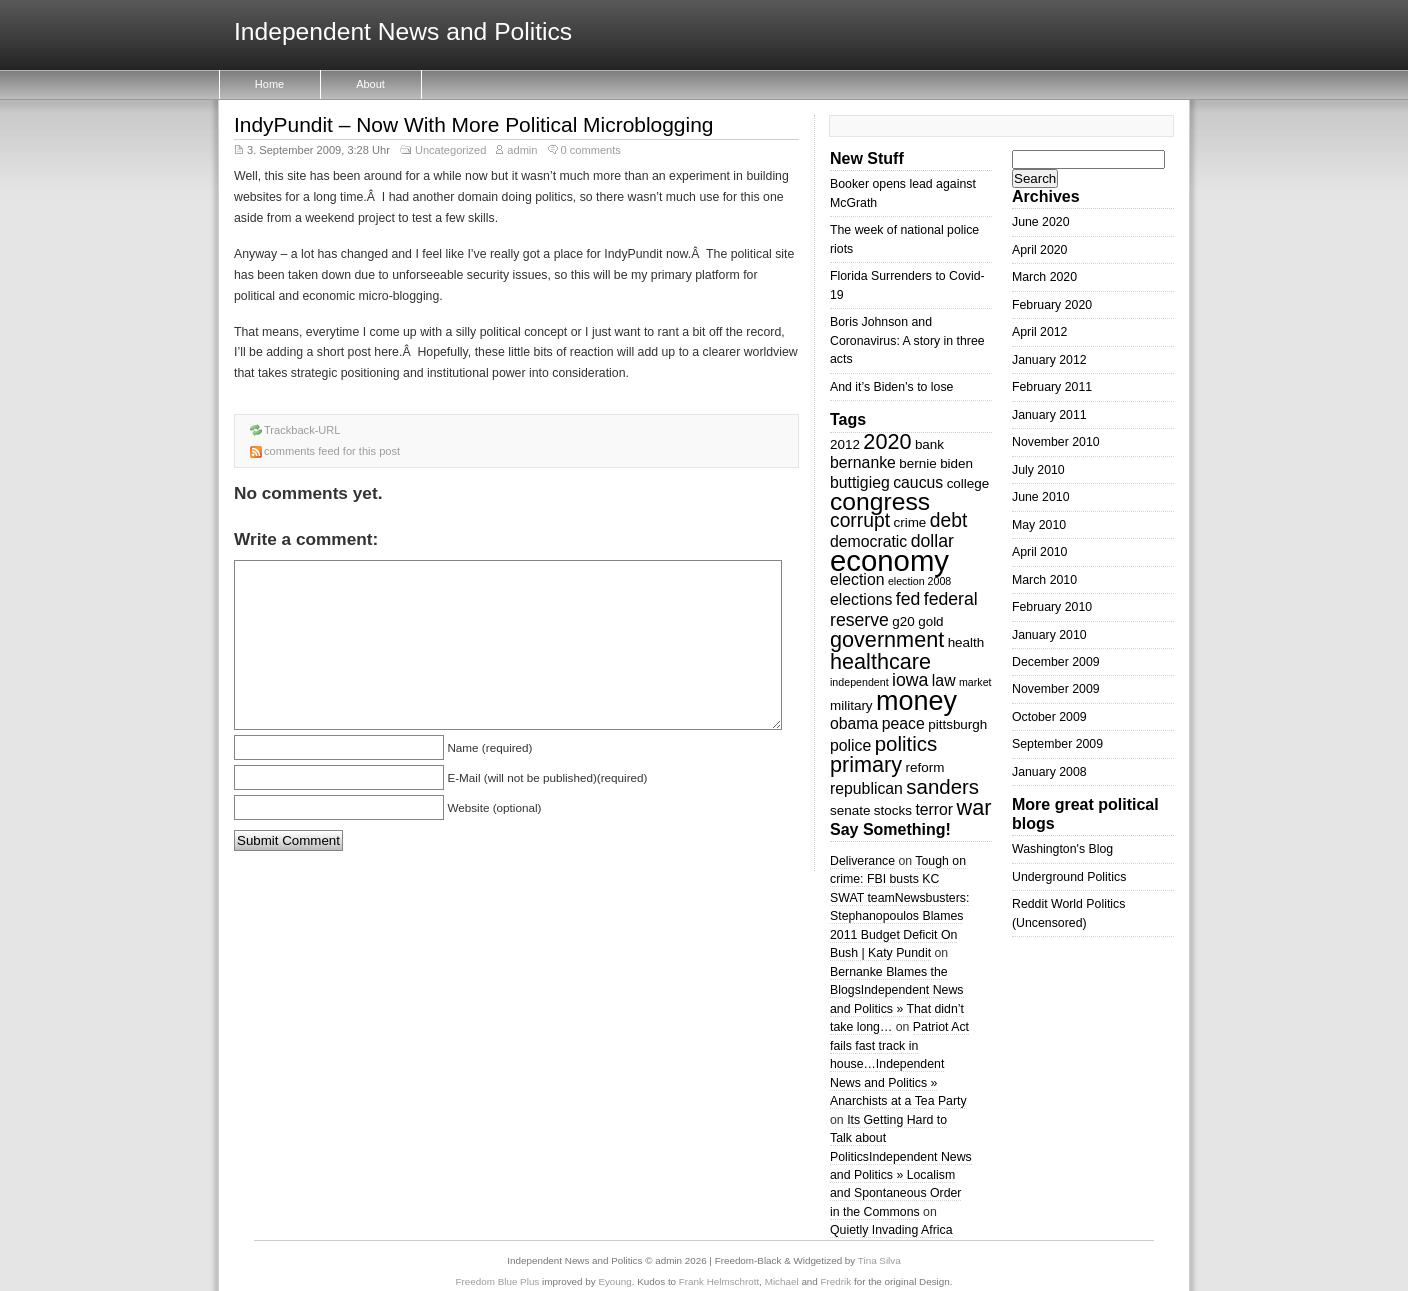 The width and height of the screenshot is (1408, 1291). Describe the element at coordinates (907, 340) in the screenshot. I see `Boris Johnson and Coronavirus: A story in three acts` at that location.